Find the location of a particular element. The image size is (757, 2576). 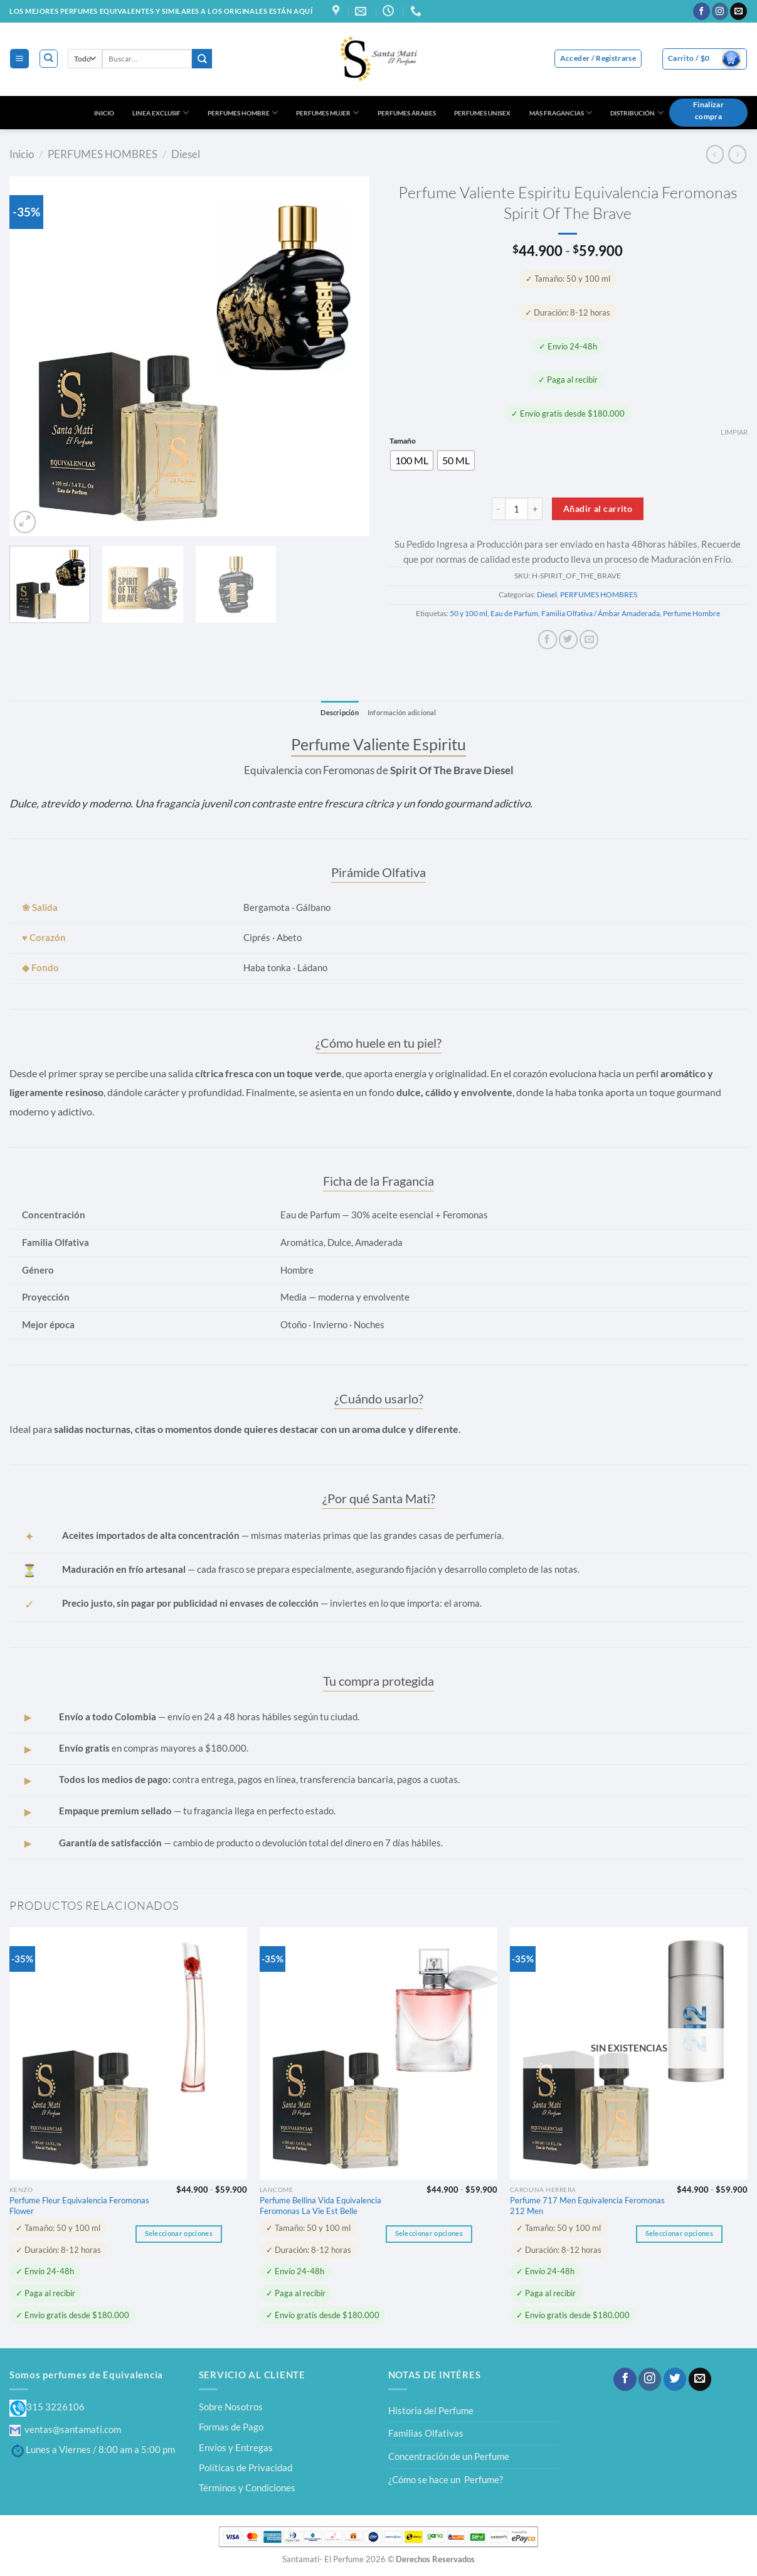

[Menú] is located at coordinates (19, 58).